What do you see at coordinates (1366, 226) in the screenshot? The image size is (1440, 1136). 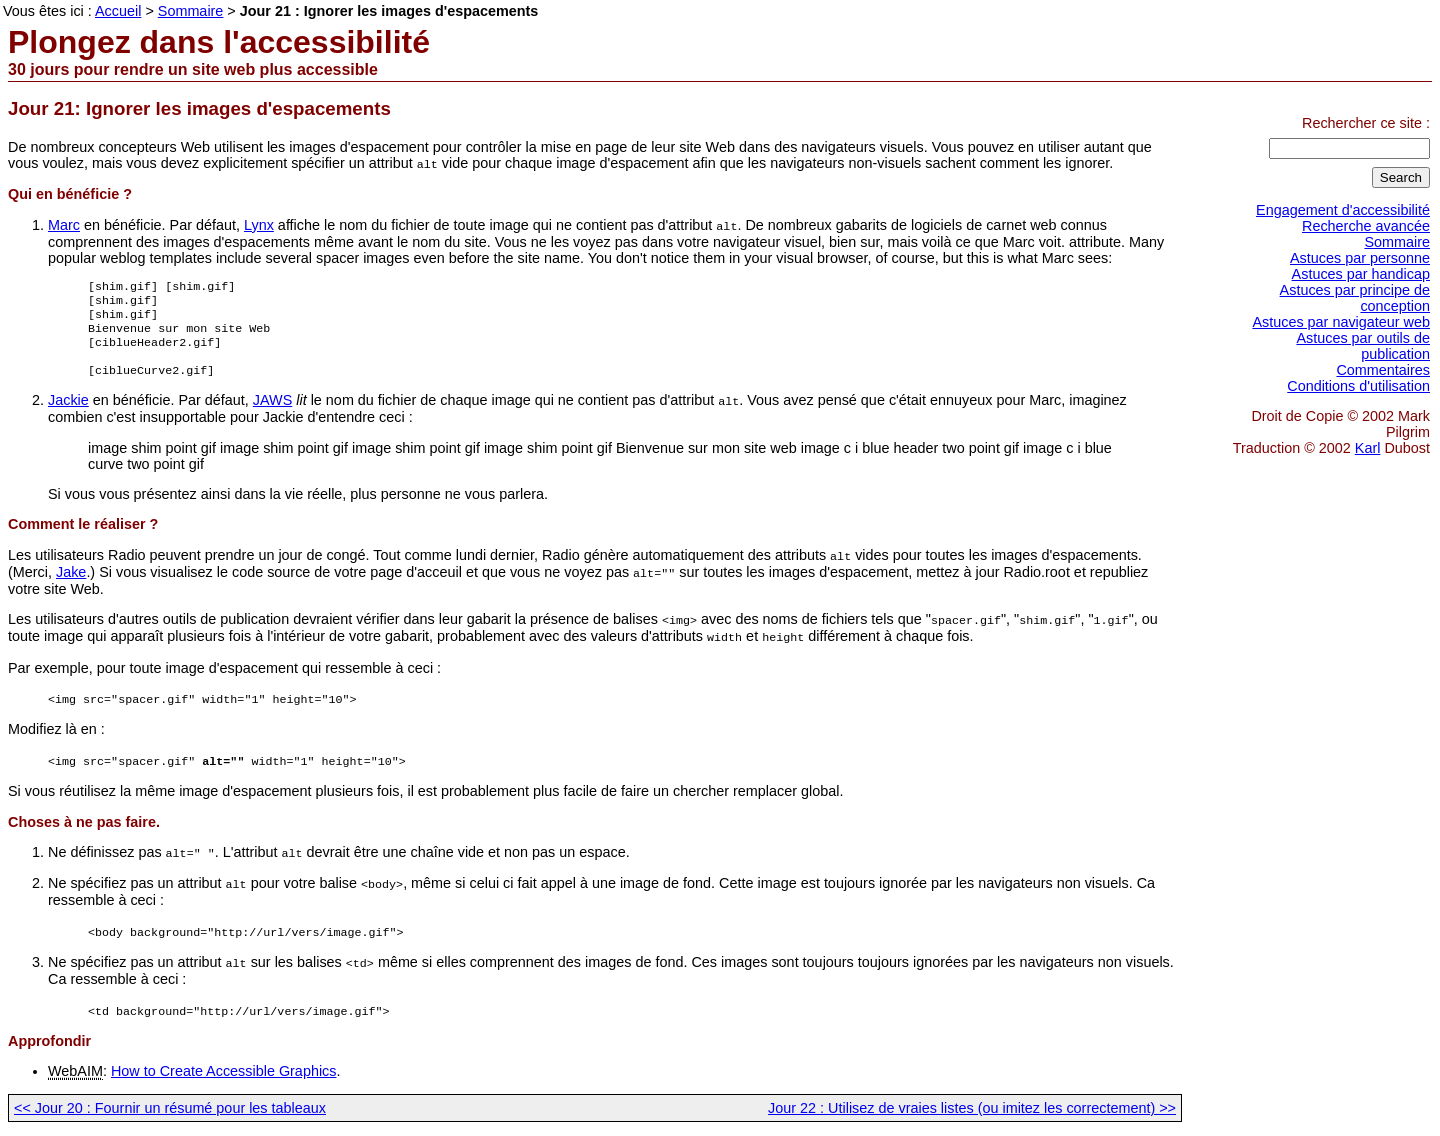 I see `Recherche avancée` at bounding box center [1366, 226].